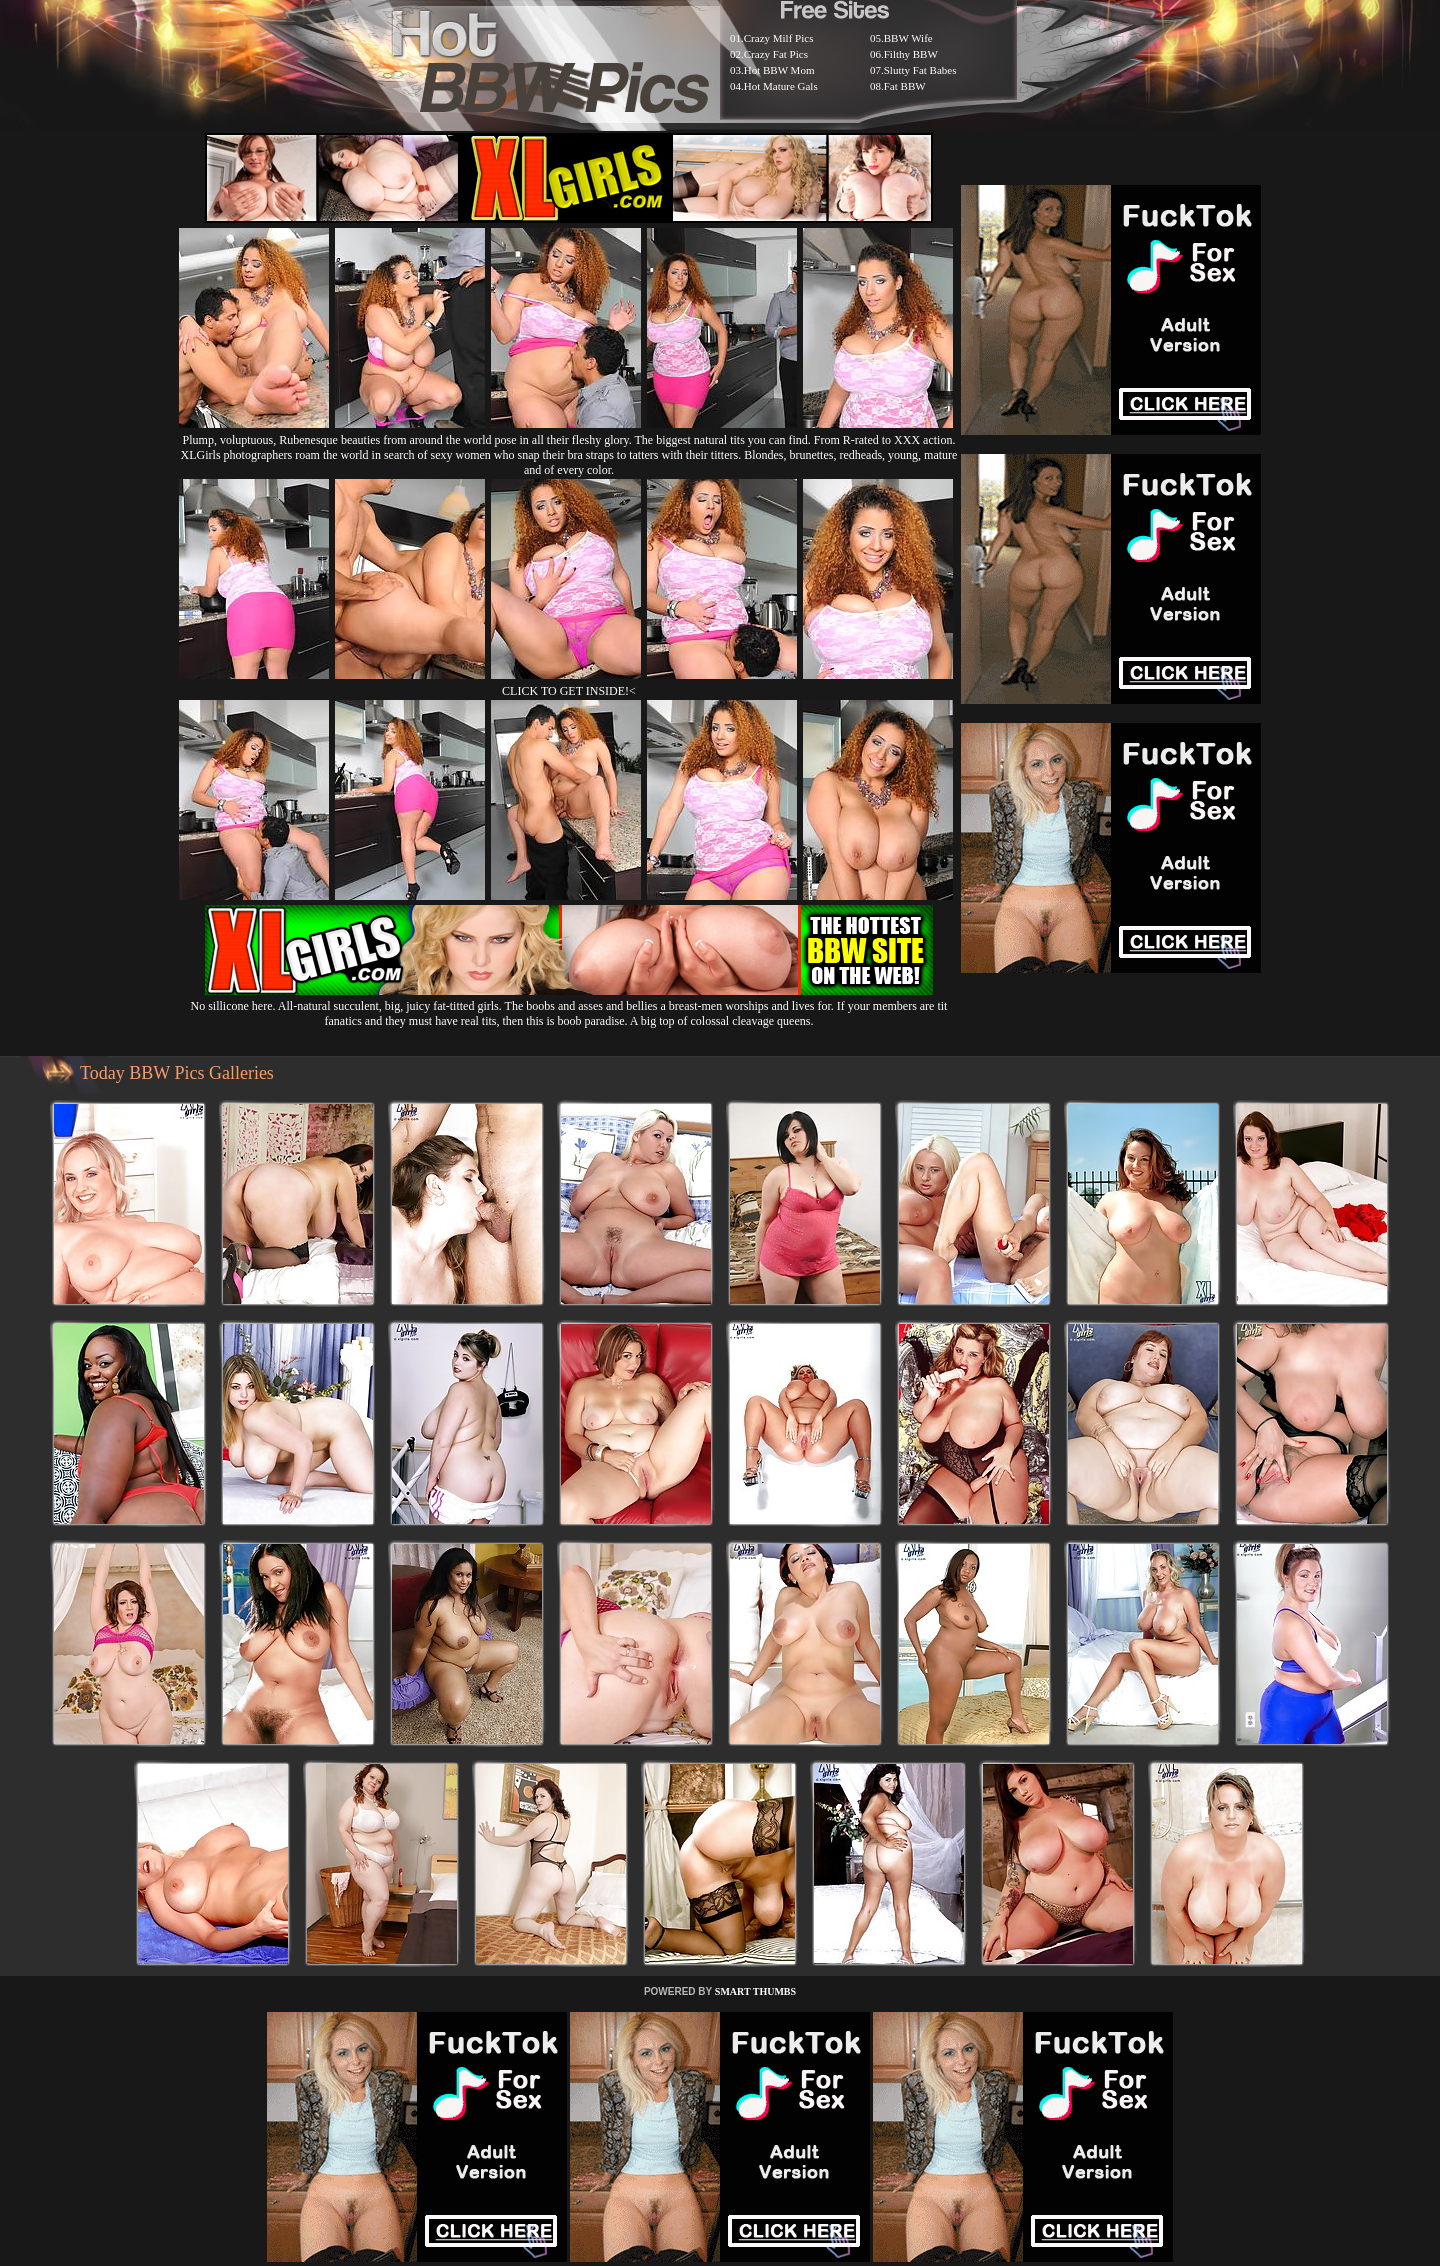  Describe the element at coordinates (911, 54) in the screenshot. I see `Filthy BBW` at that location.